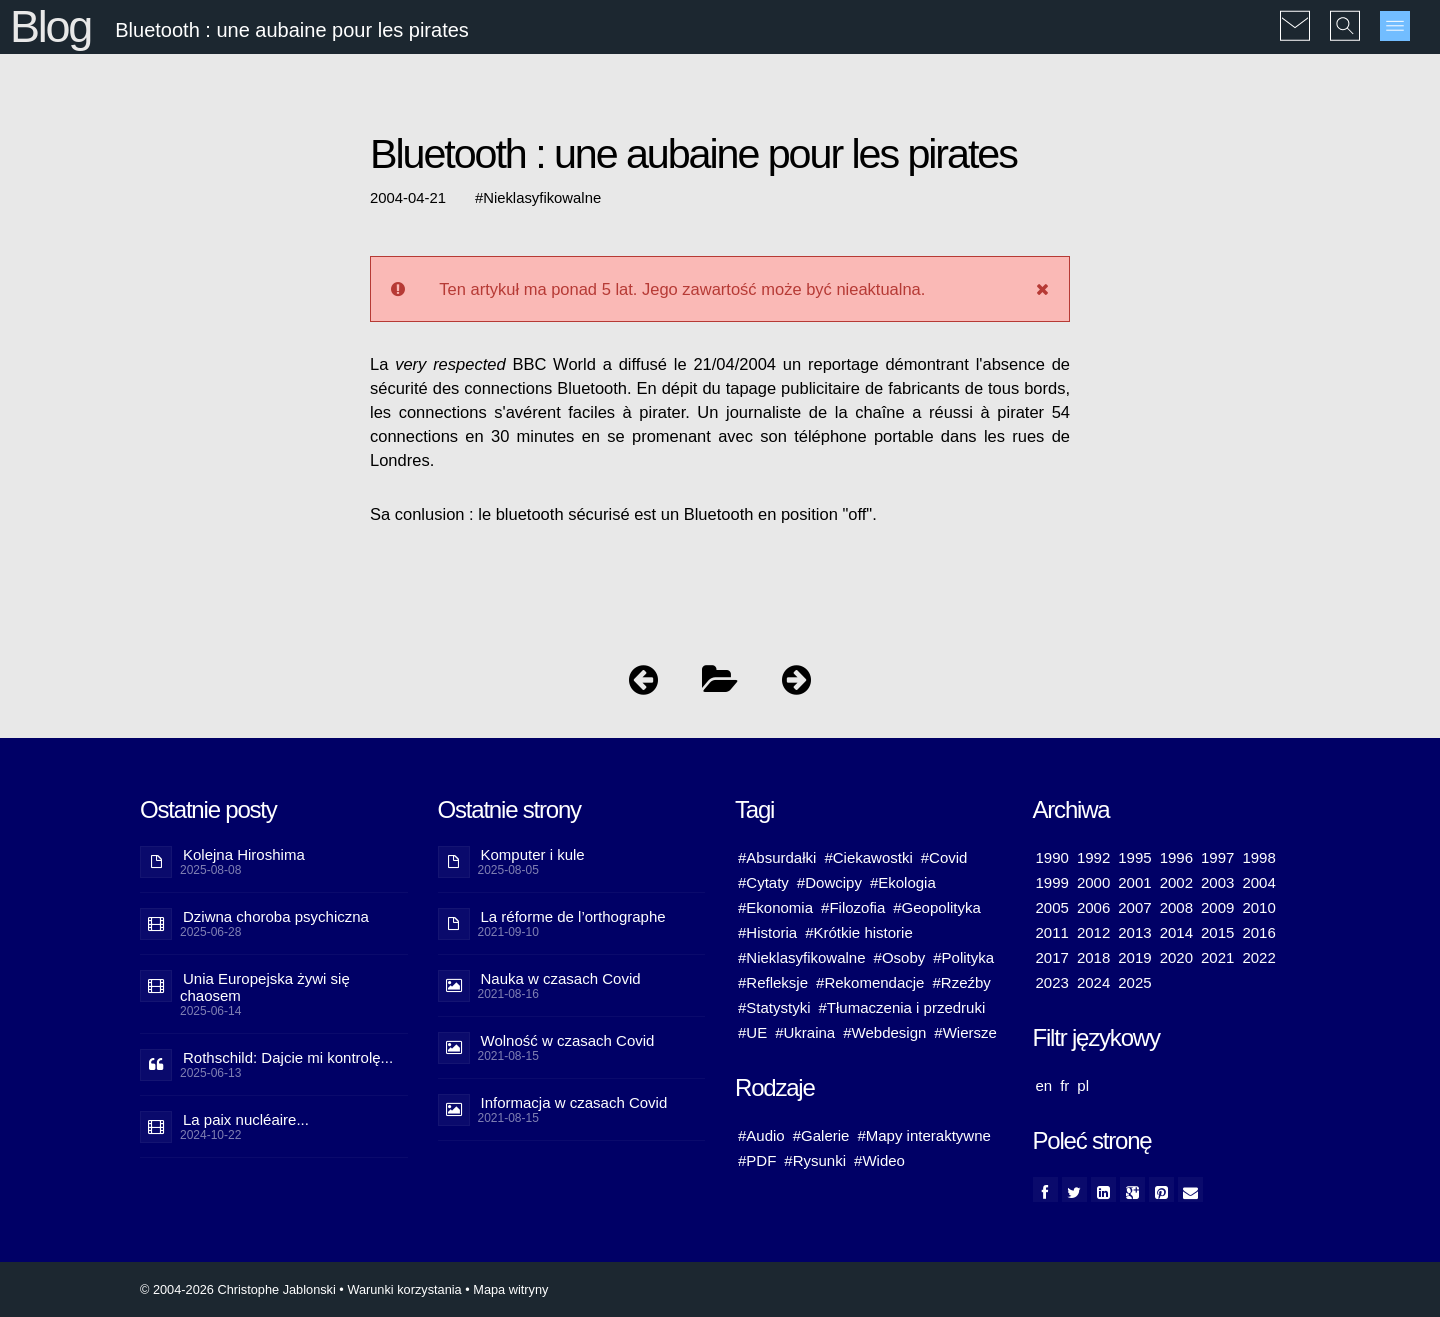 Image resolution: width=1440 pixels, height=1317 pixels. I want to click on #Covid, so click(944, 857).